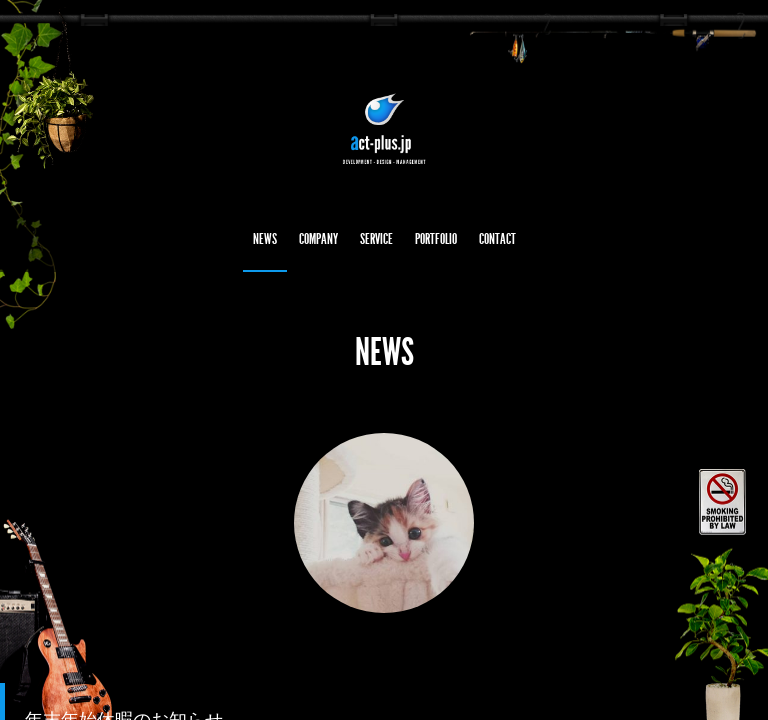 The width and height of the screenshot is (768, 720). I want to click on NEWS, so click(265, 239).